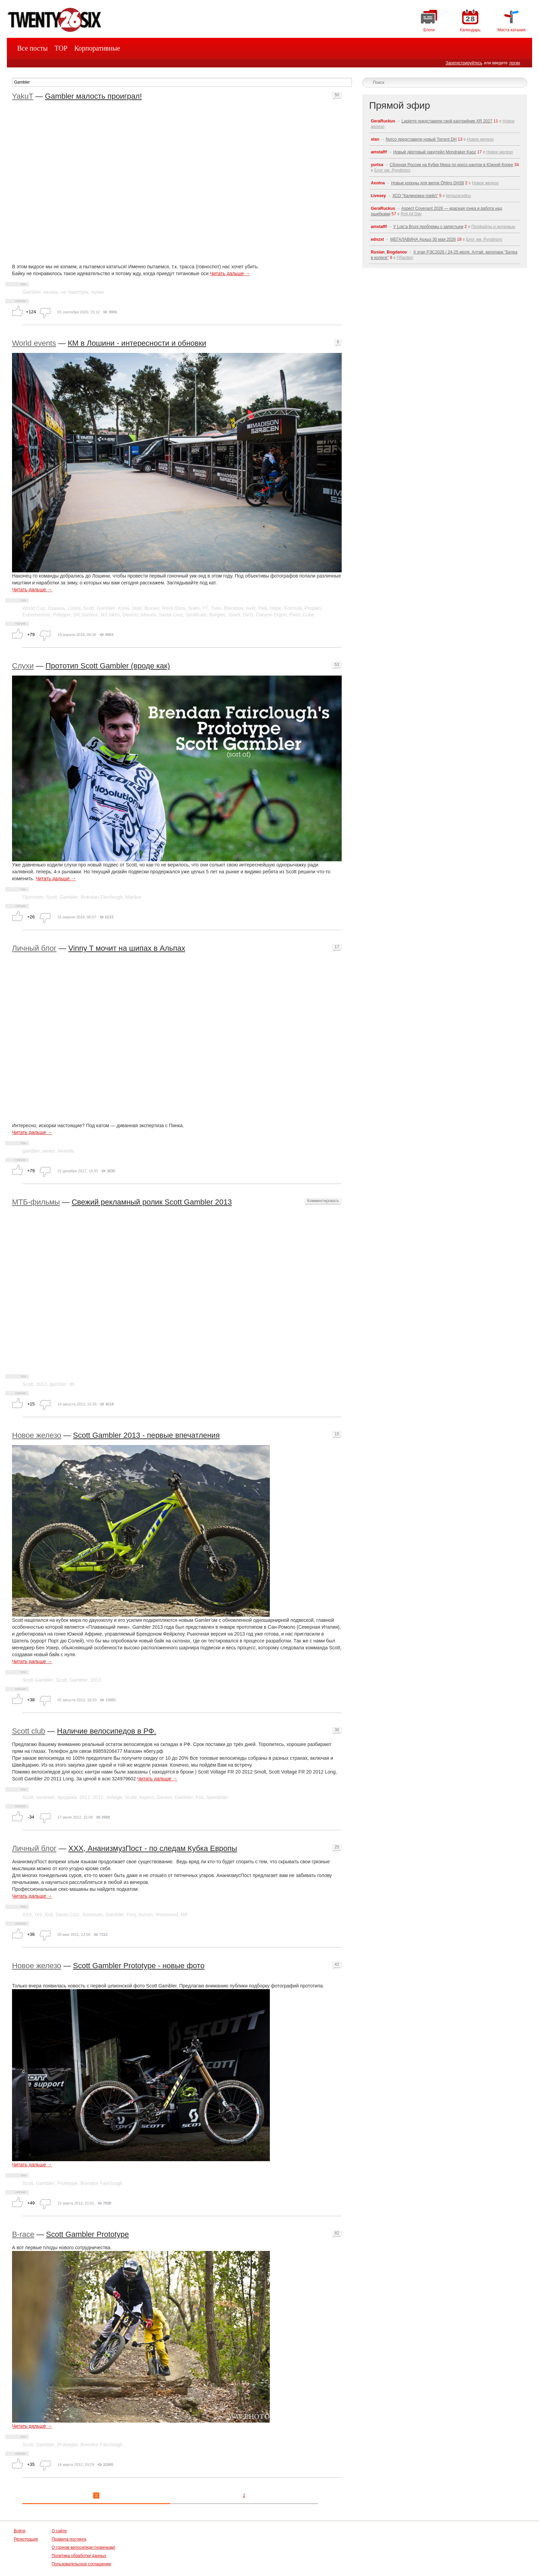 The height and width of the screenshot is (2576, 539). I want to click on Aspect, so click(146, 1797).